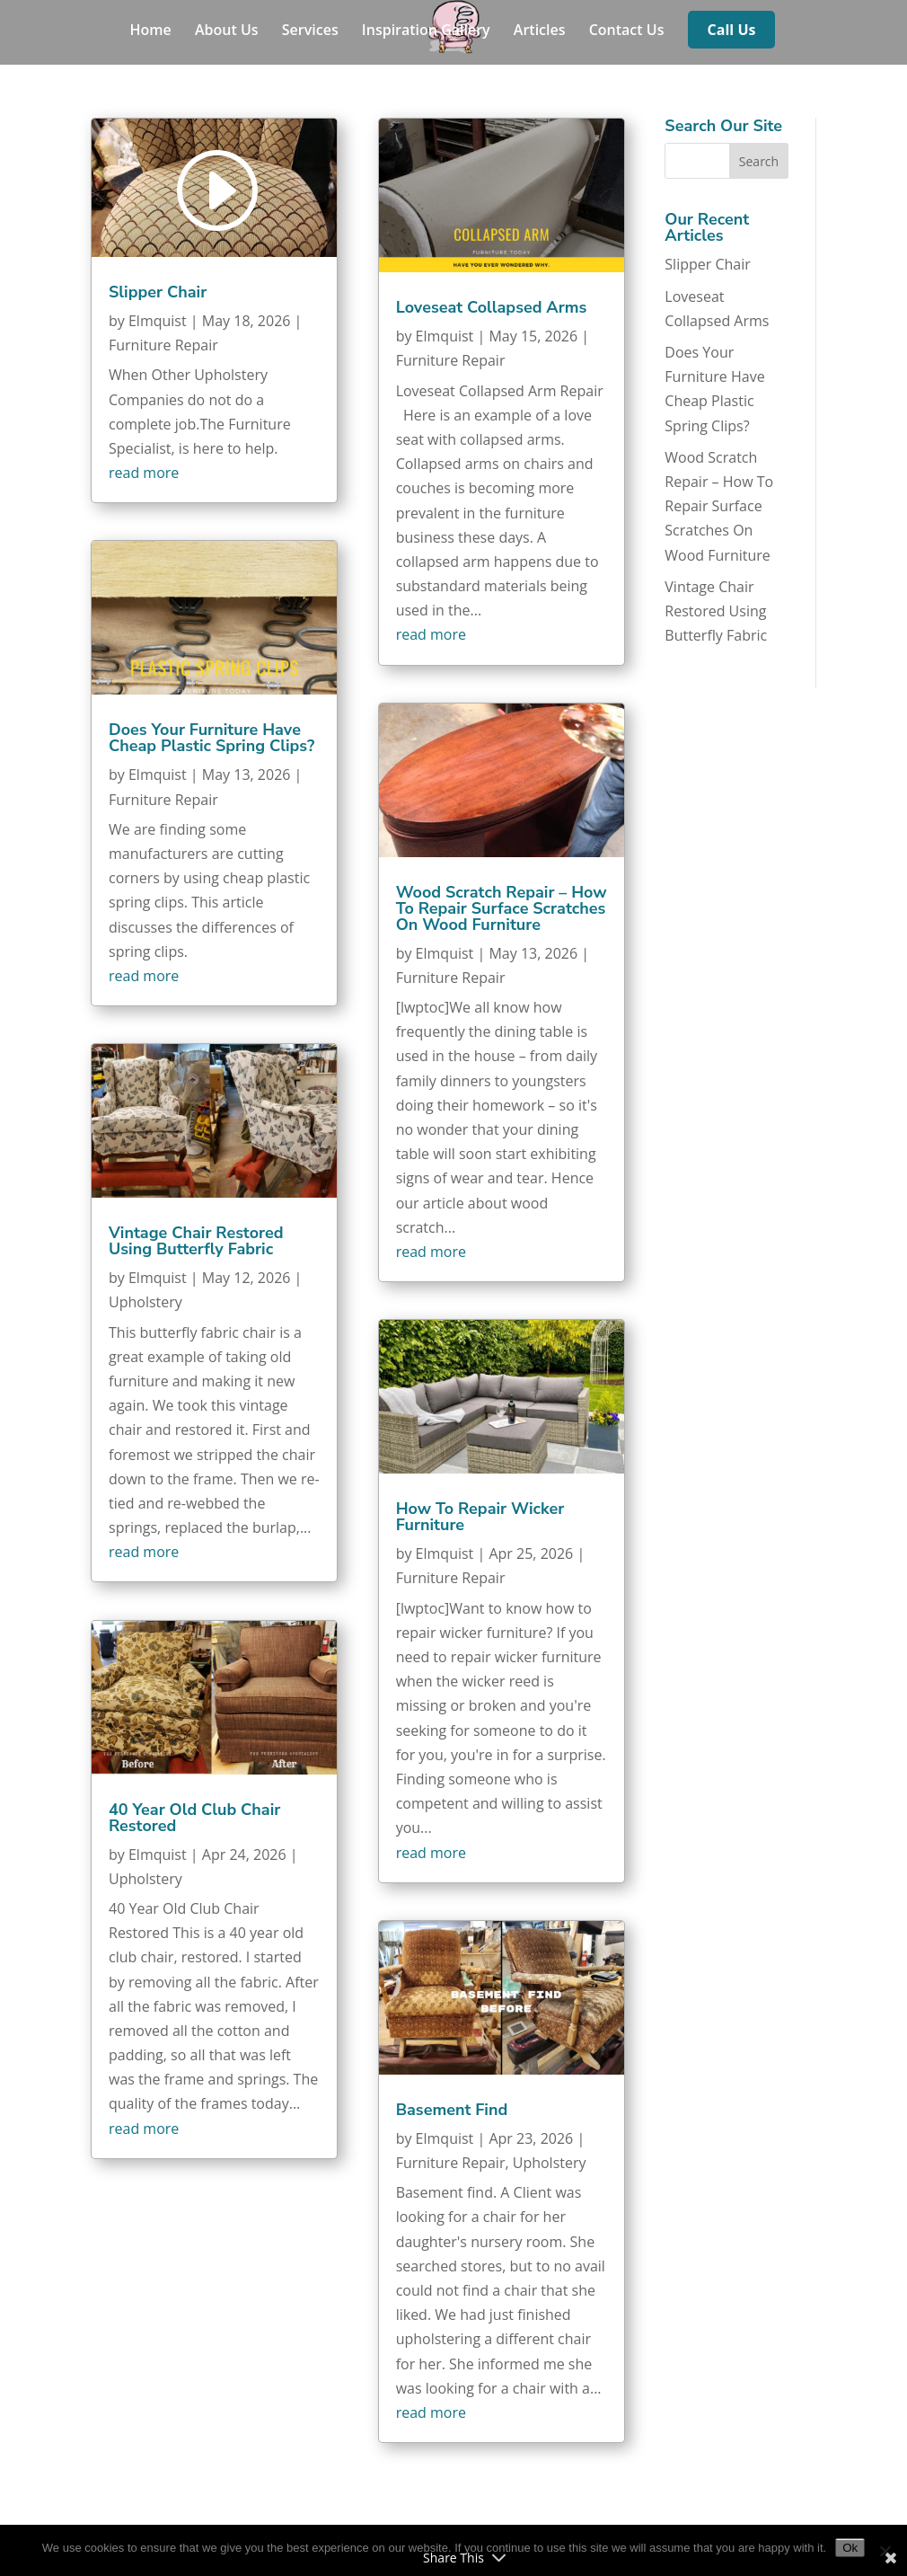 Image resolution: width=907 pixels, height=2576 pixels. Describe the element at coordinates (158, 292) in the screenshot. I see `Slipper Chair` at that location.